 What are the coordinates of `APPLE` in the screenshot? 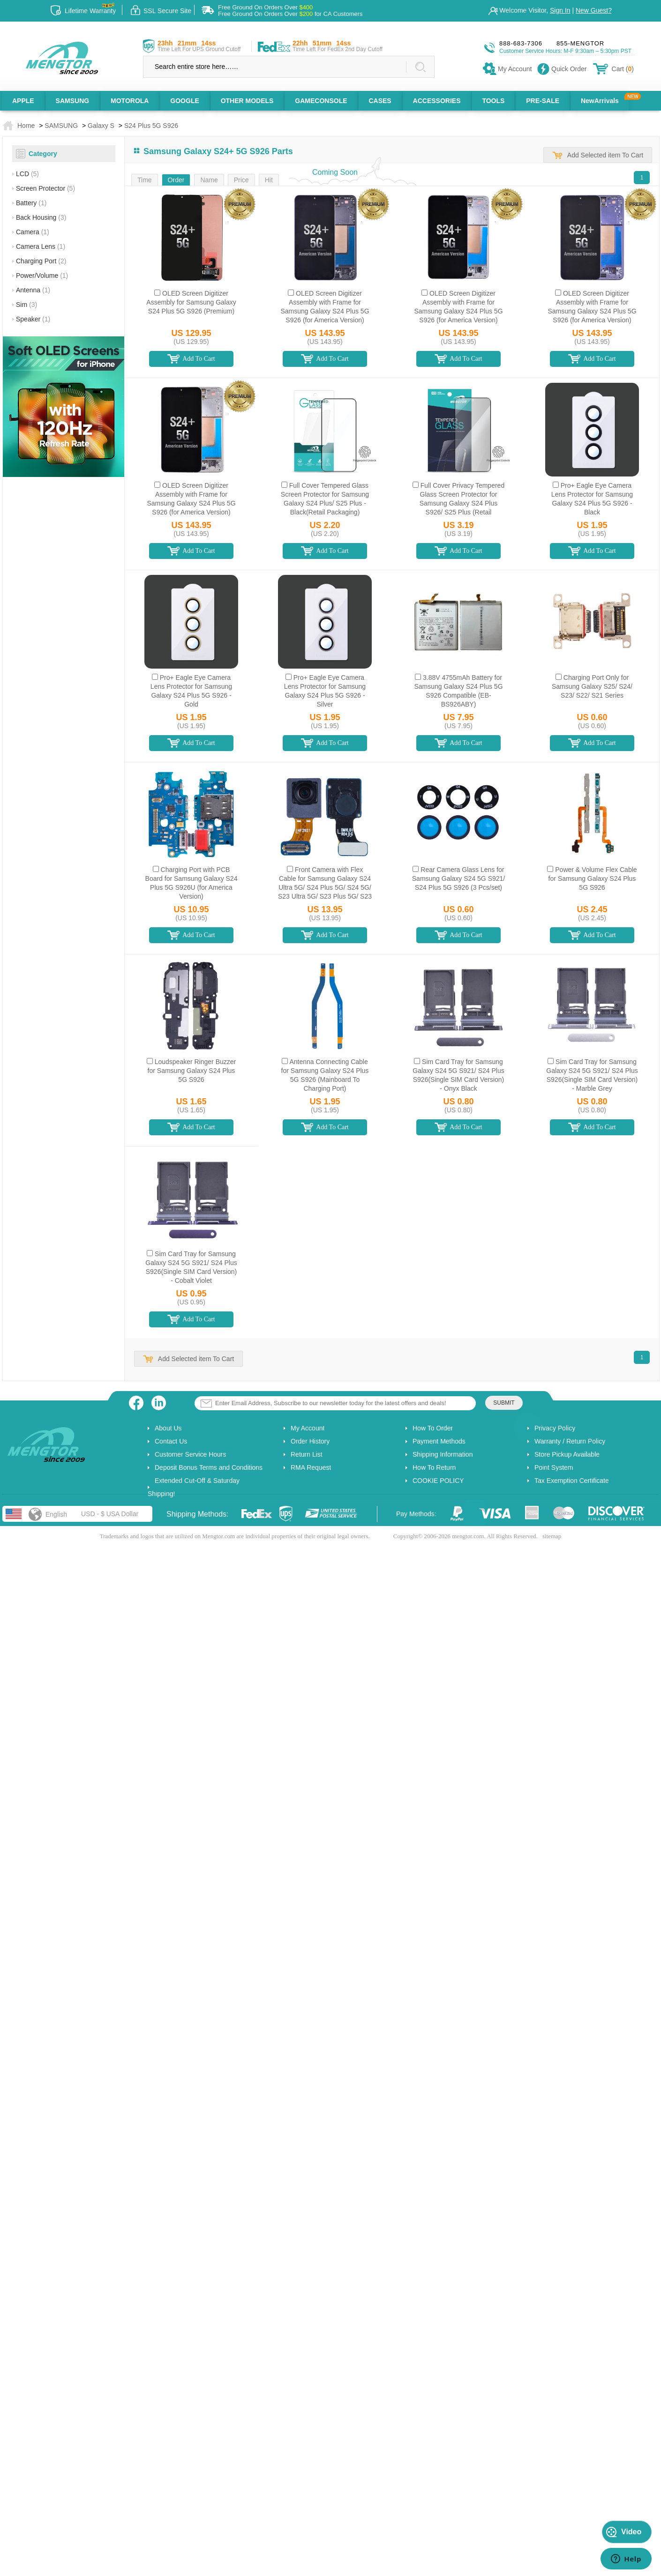 It's located at (23, 100).